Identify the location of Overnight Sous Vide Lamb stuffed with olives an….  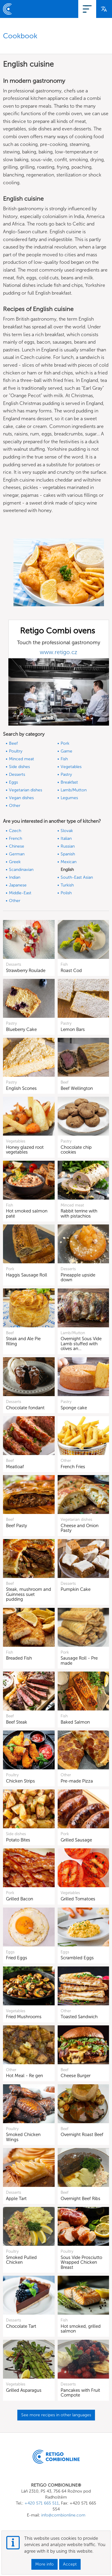
(81, 1343).